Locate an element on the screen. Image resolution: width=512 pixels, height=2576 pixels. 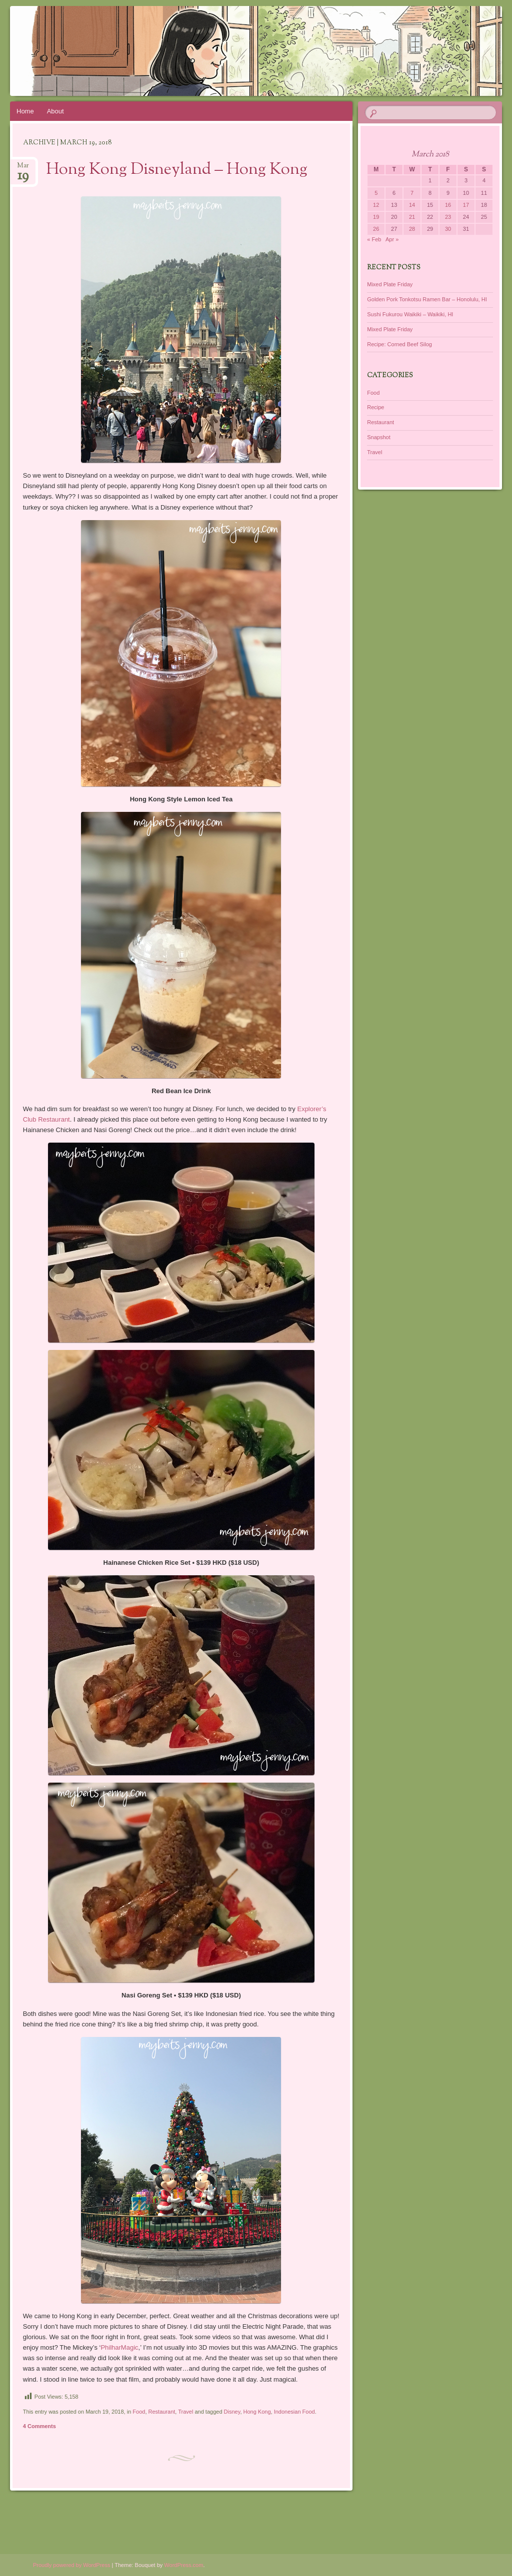
Disney is located at coordinates (232, 2412).